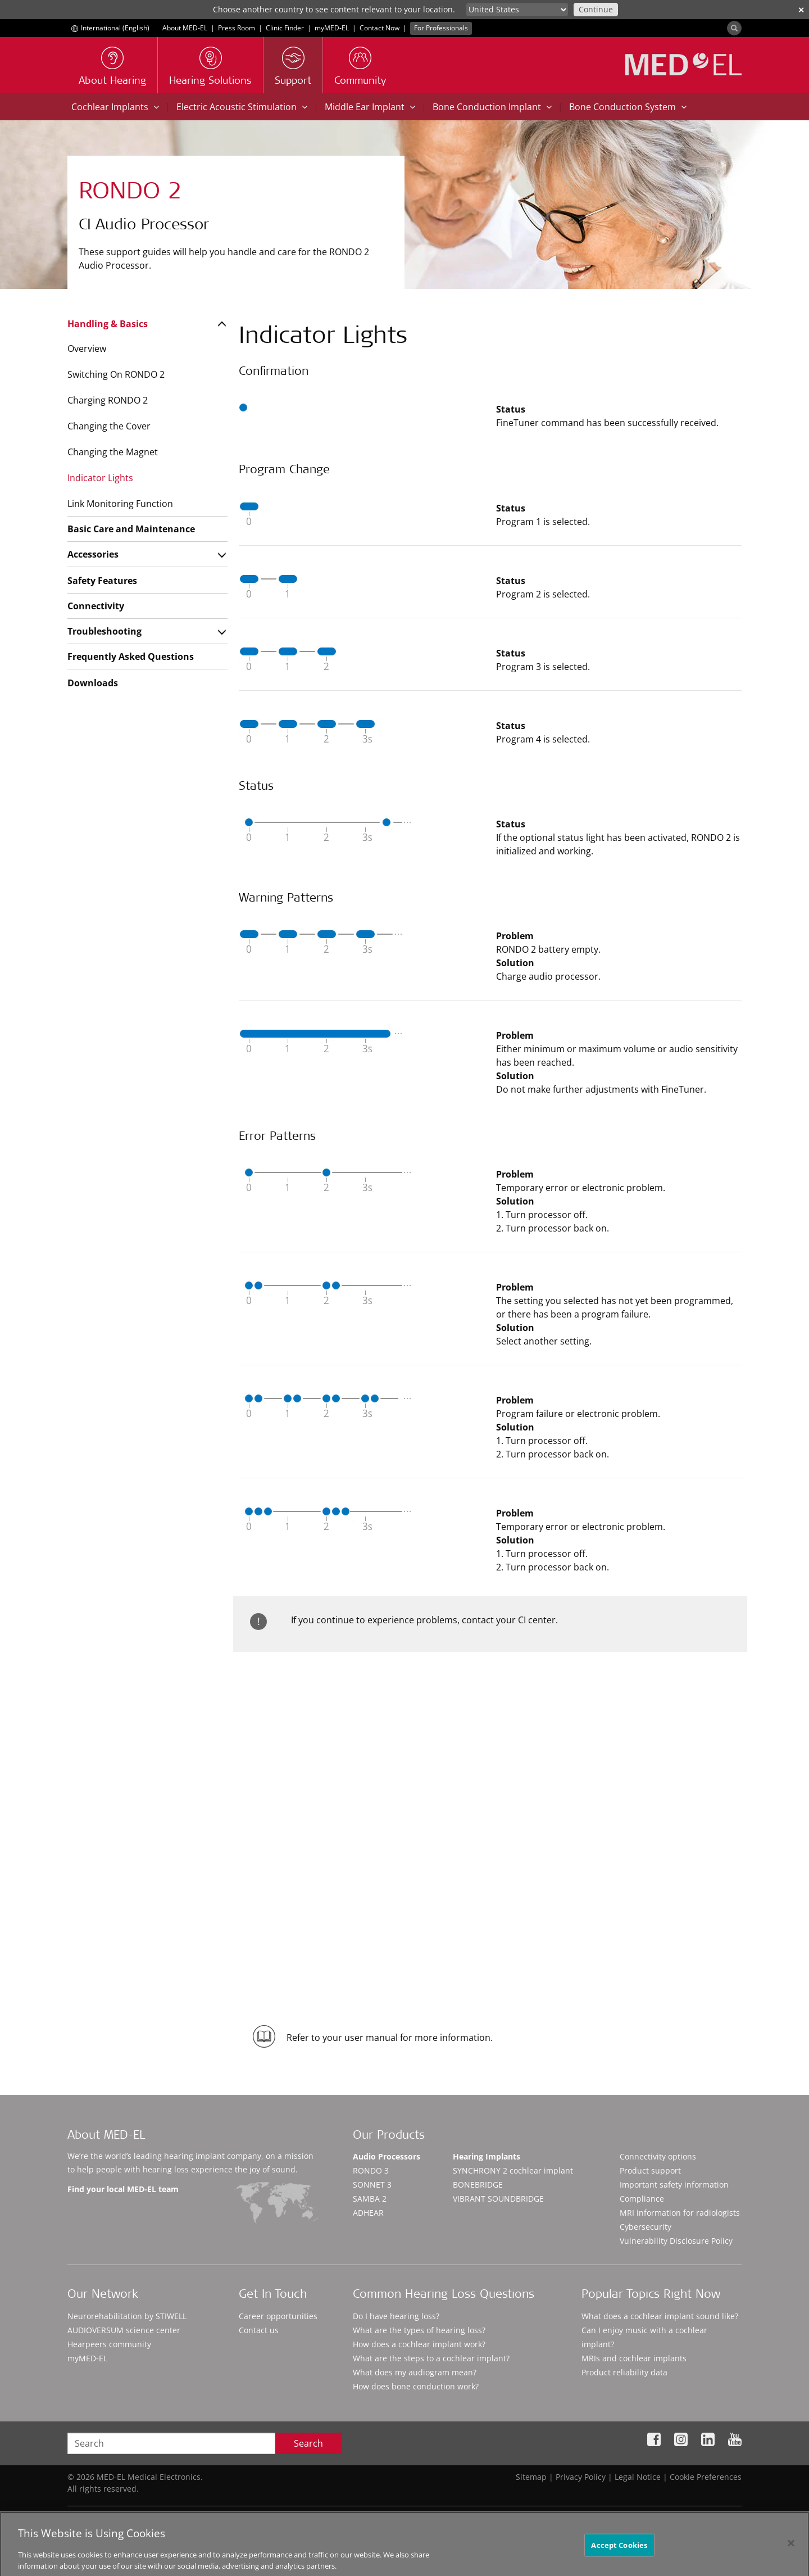 This screenshot has height=2576, width=809. I want to click on [Close], so click(791, 2553).